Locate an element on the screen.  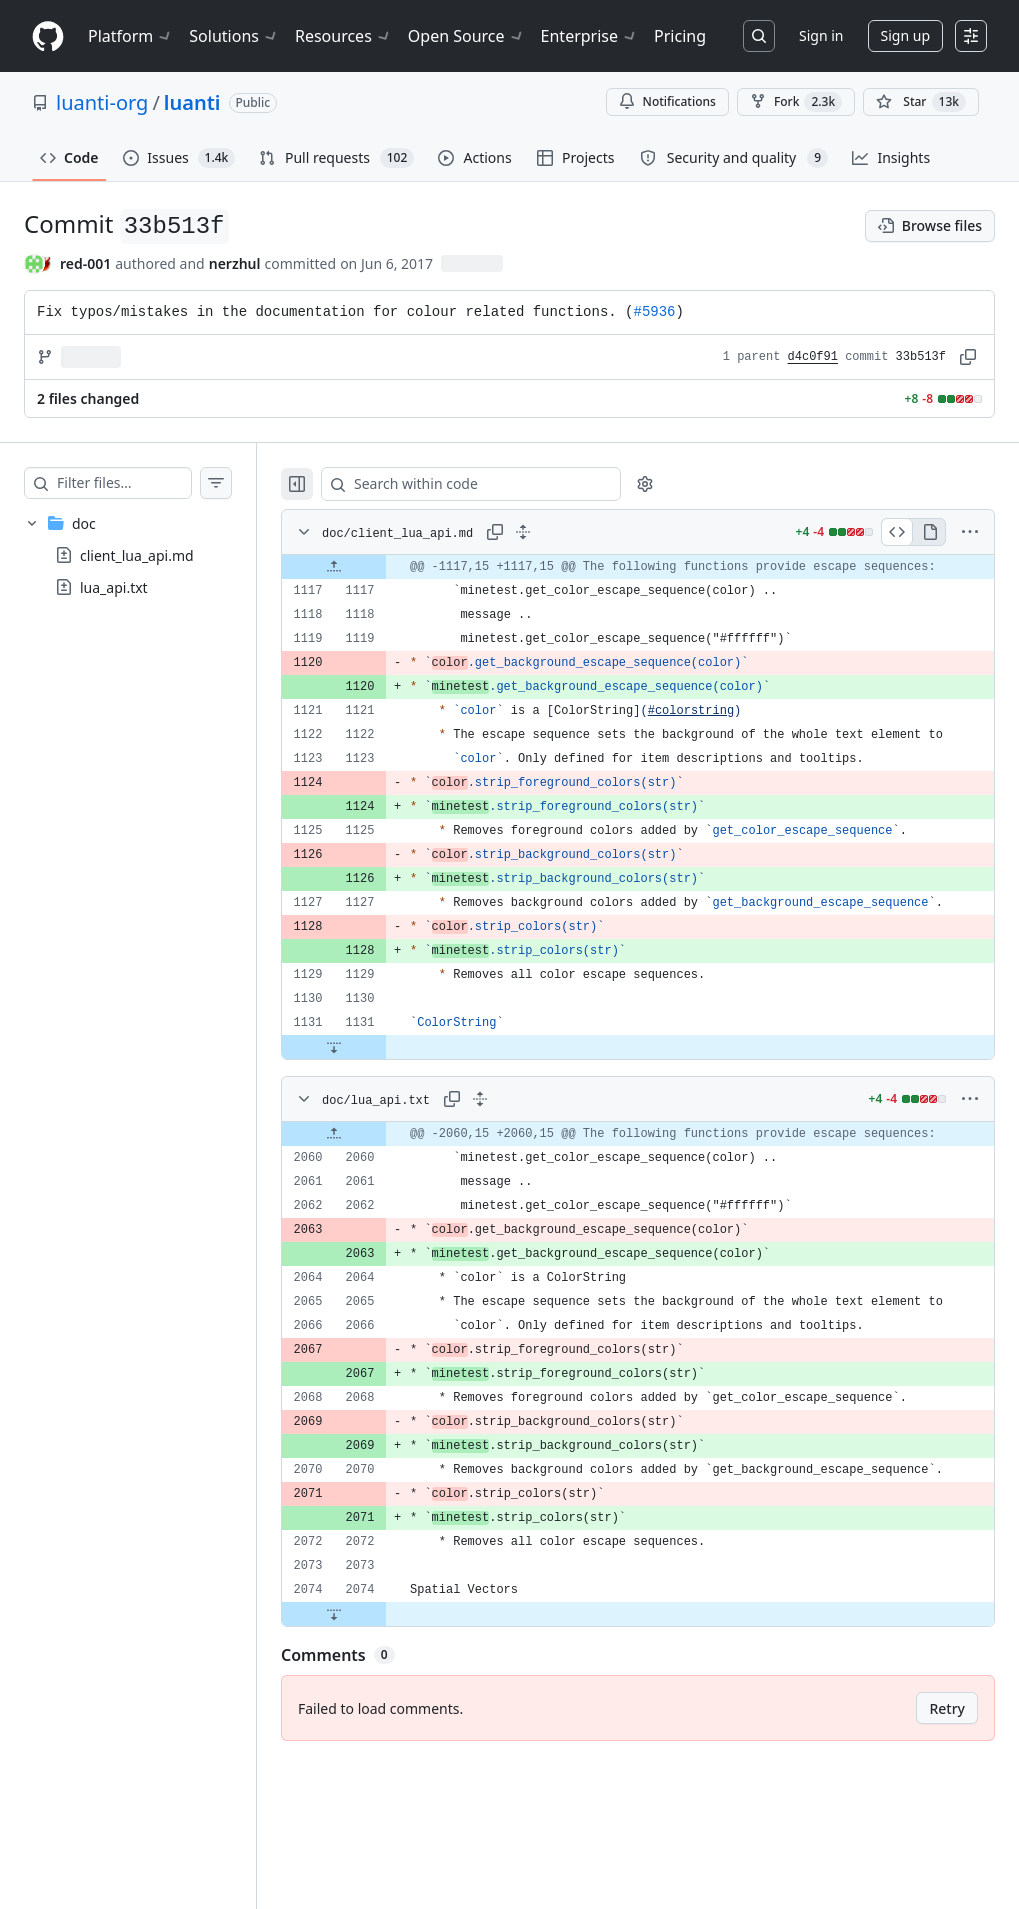
Enterprise is located at coordinates (589, 36).